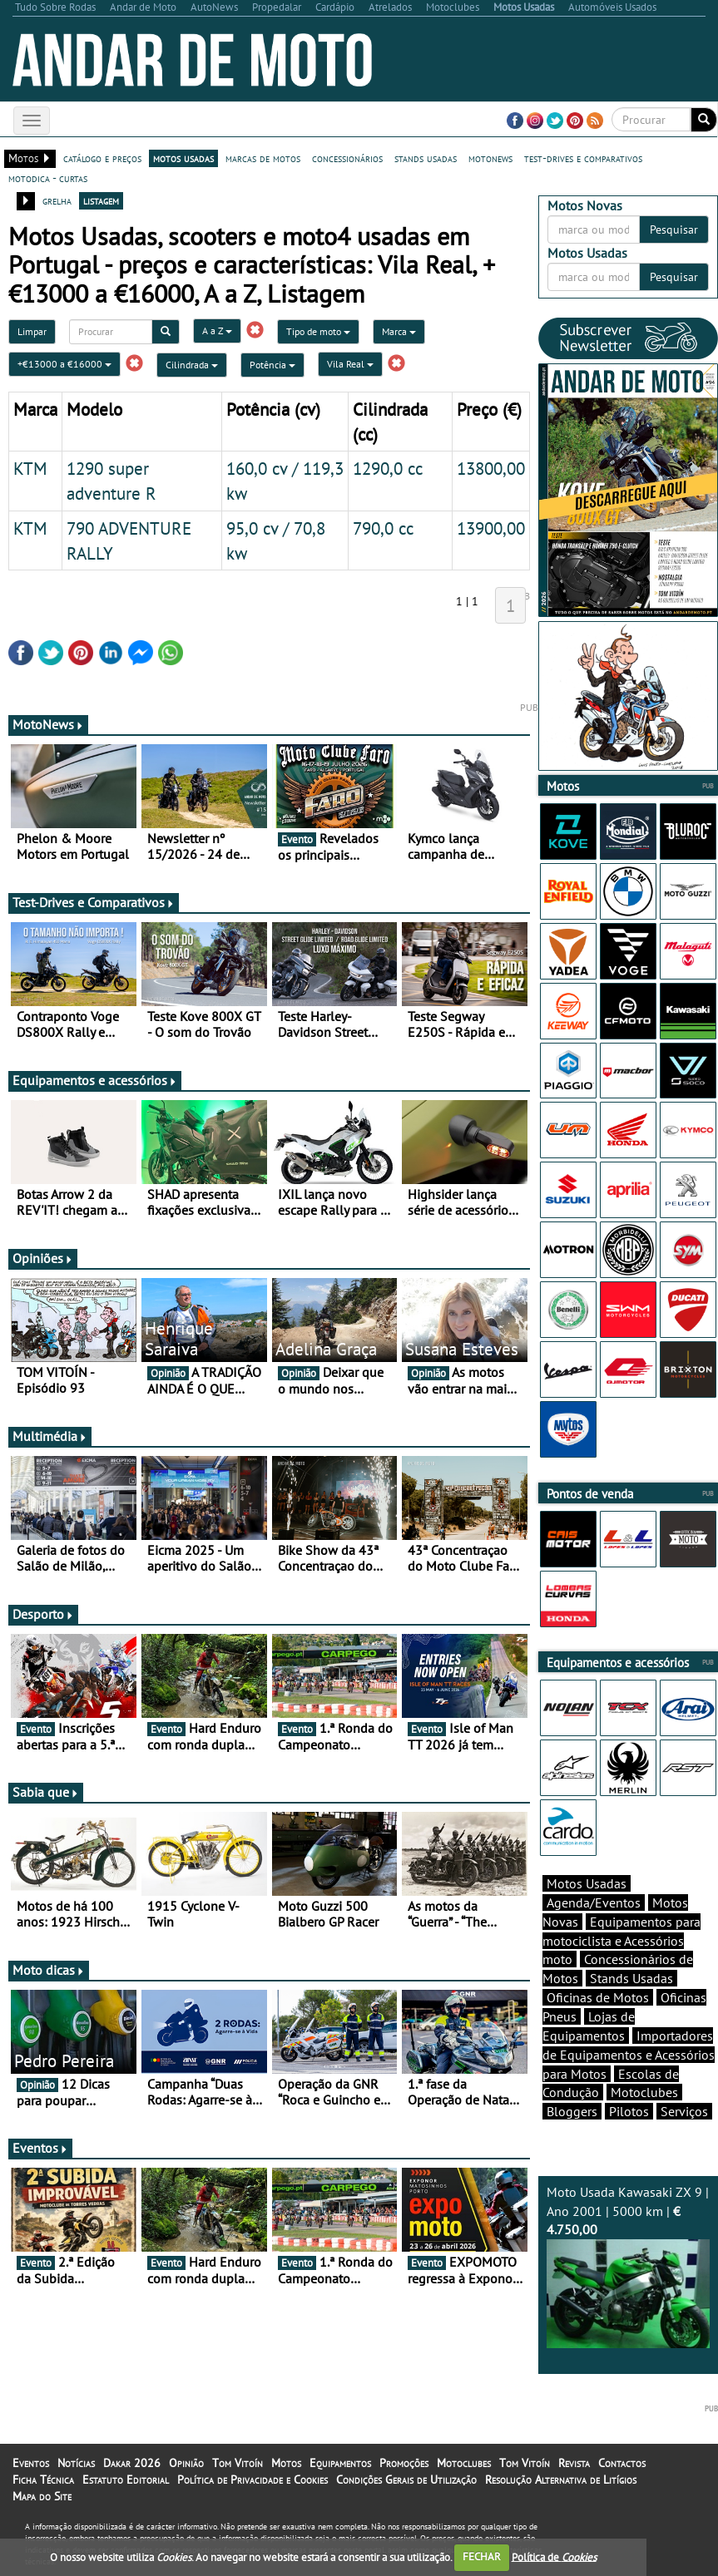 The height and width of the screenshot is (2576, 718). Describe the element at coordinates (583, 158) in the screenshot. I see `test-drives e comparativos` at that location.